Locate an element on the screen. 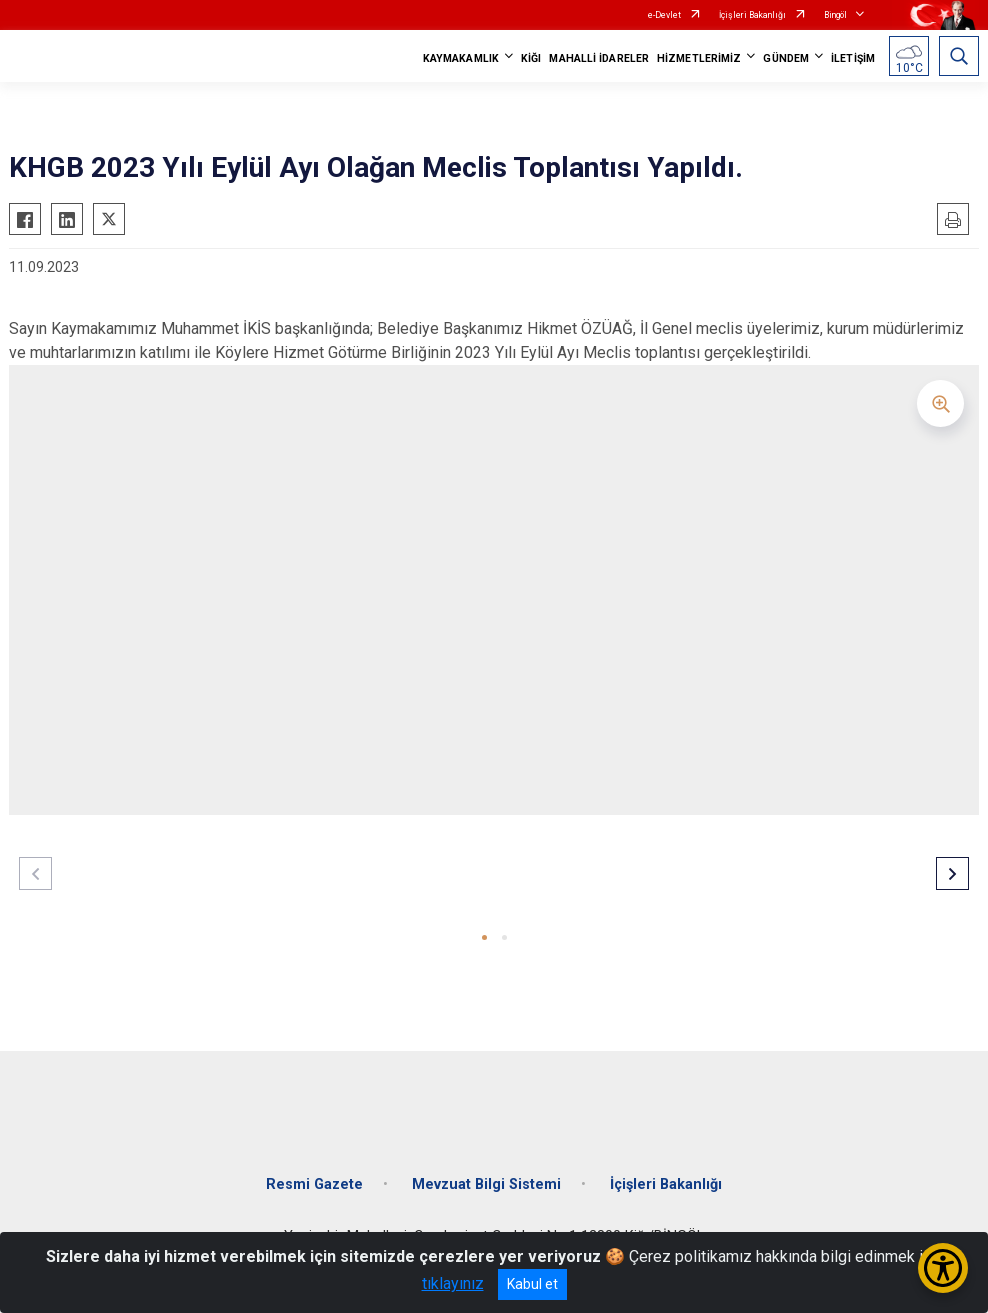 The height and width of the screenshot is (1313, 988). [Erişilebilirlik Menüsünü Aç/Kapat] is located at coordinates (943, 1268).